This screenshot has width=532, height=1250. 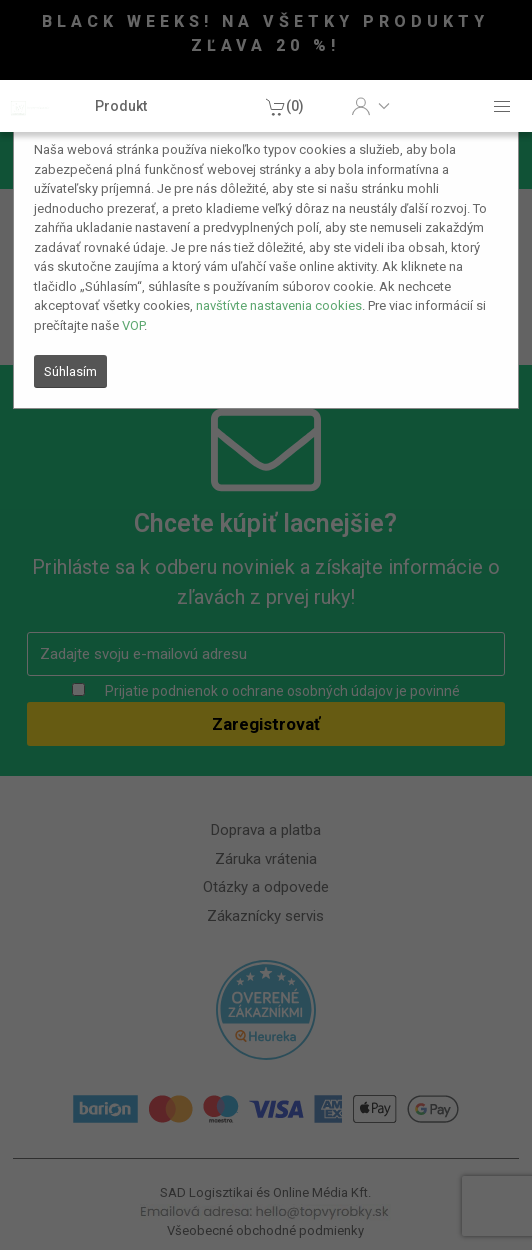 What do you see at coordinates (133, 325) in the screenshot?
I see `VOP` at bounding box center [133, 325].